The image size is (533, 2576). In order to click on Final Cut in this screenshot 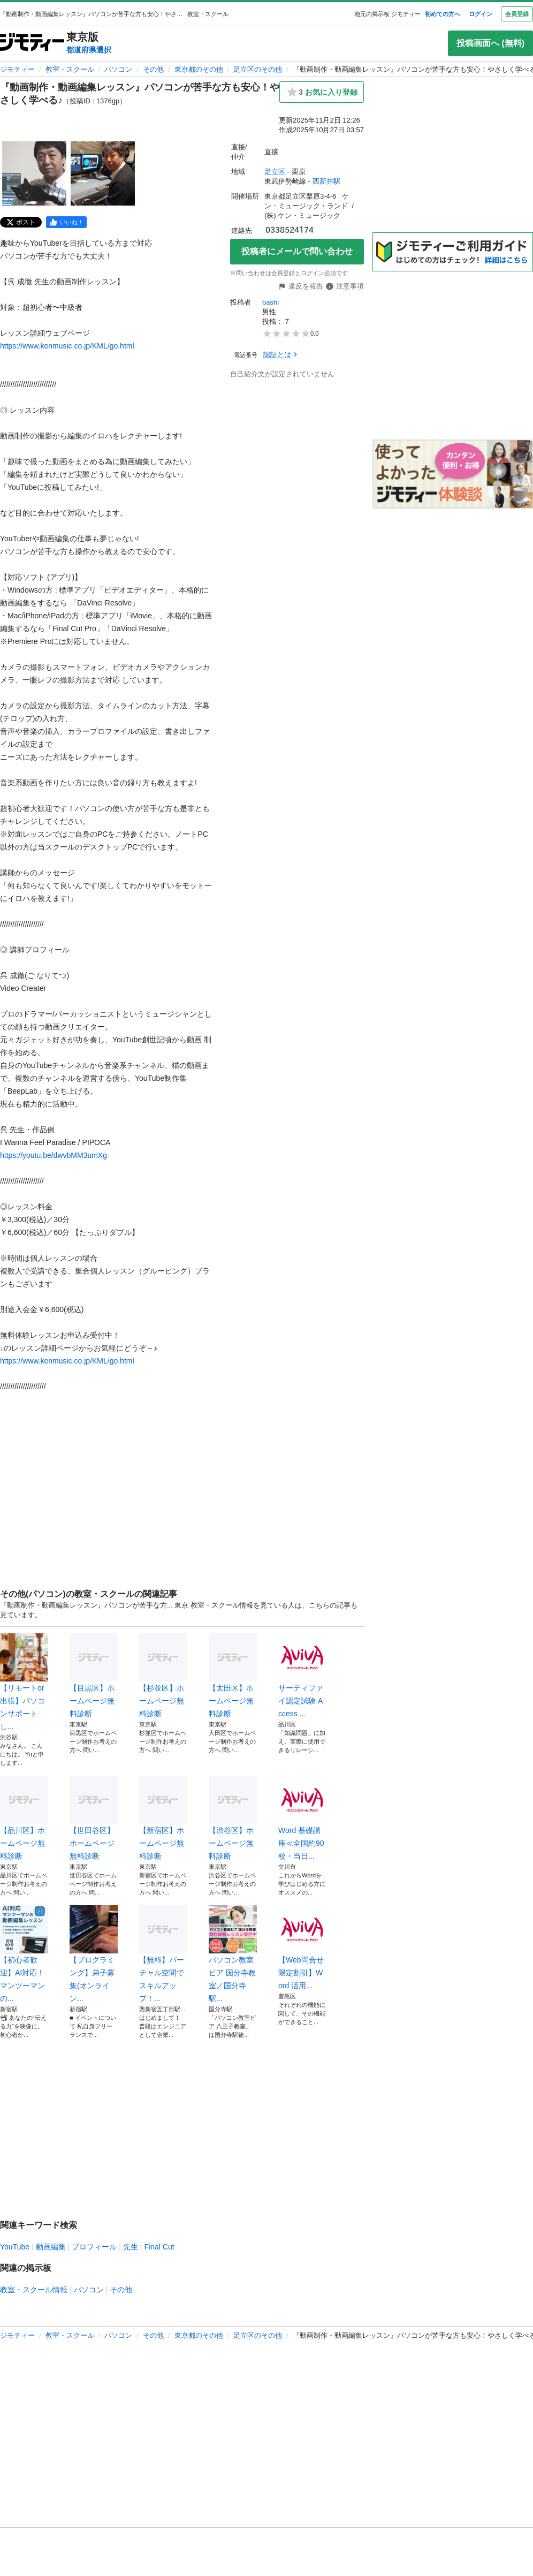, I will do `click(159, 2246)`.